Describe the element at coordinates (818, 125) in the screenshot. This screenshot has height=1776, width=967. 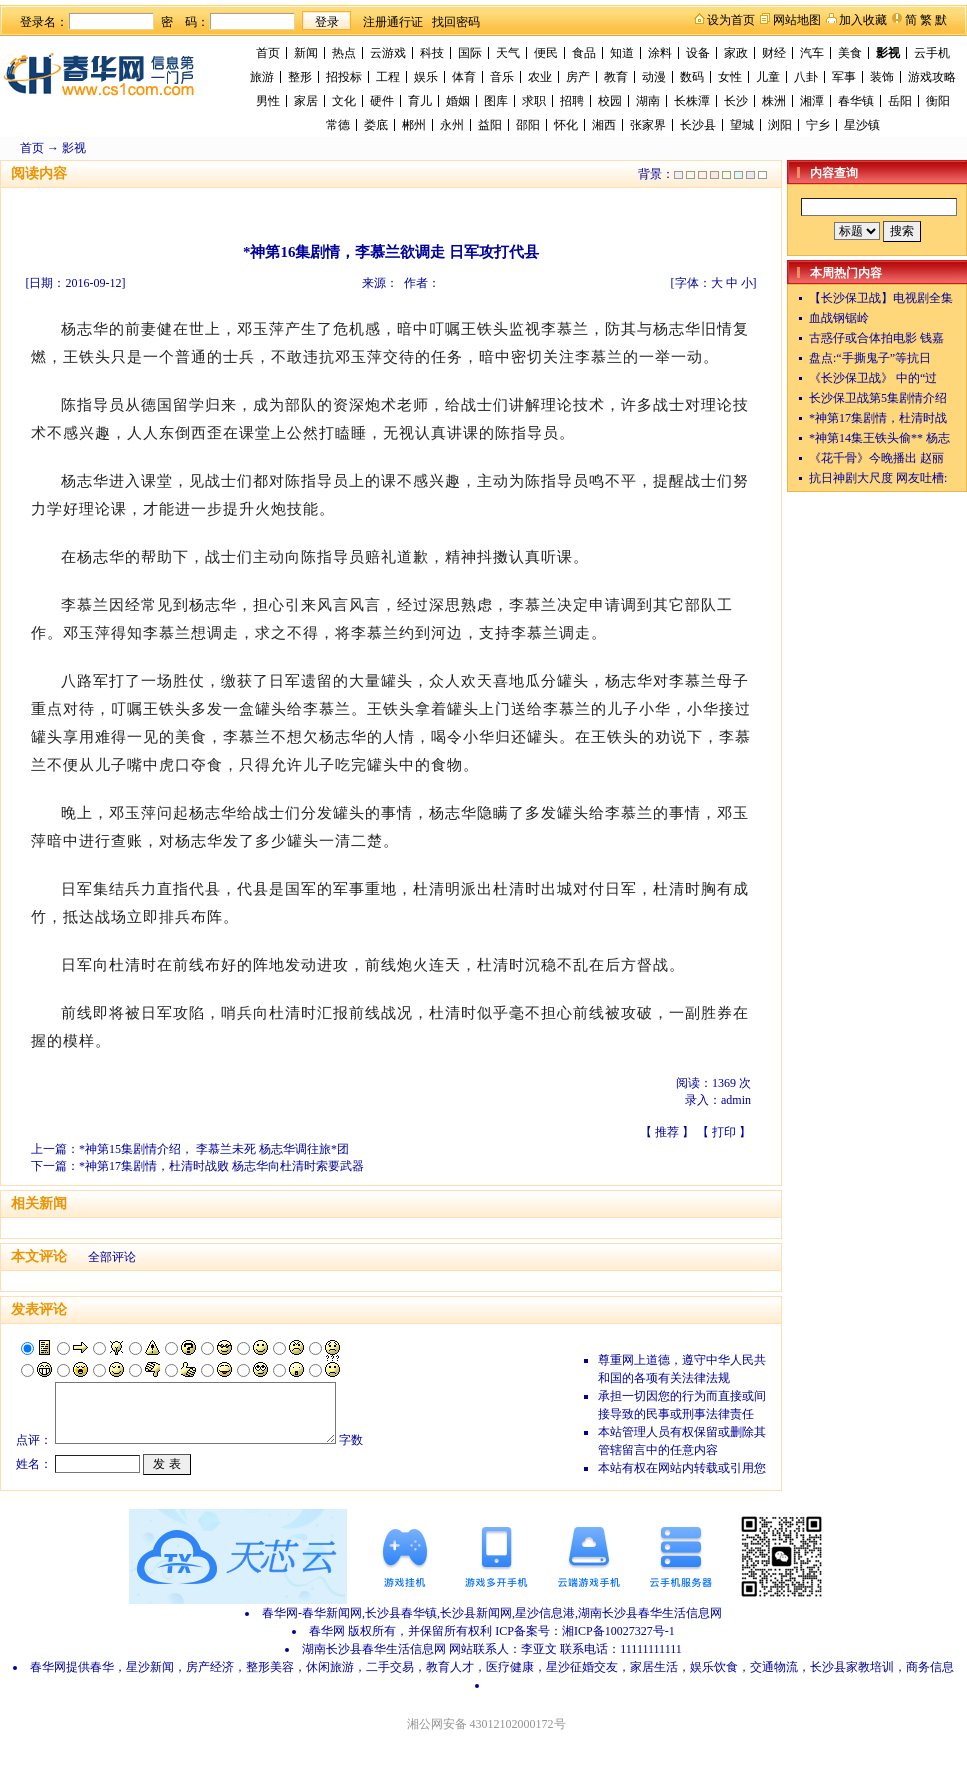
I see `宁乡` at that location.